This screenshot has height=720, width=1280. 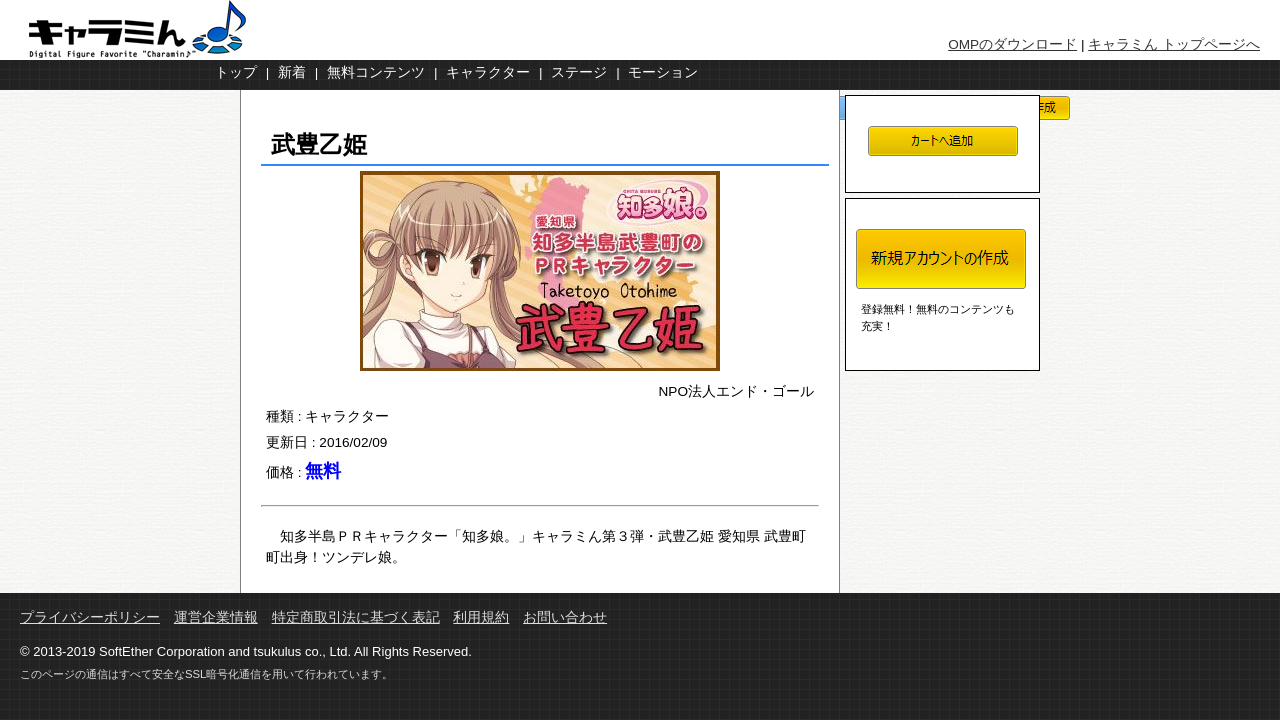 What do you see at coordinates (356, 617) in the screenshot?
I see `特定商取引法に基づく表記` at bounding box center [356, 617].